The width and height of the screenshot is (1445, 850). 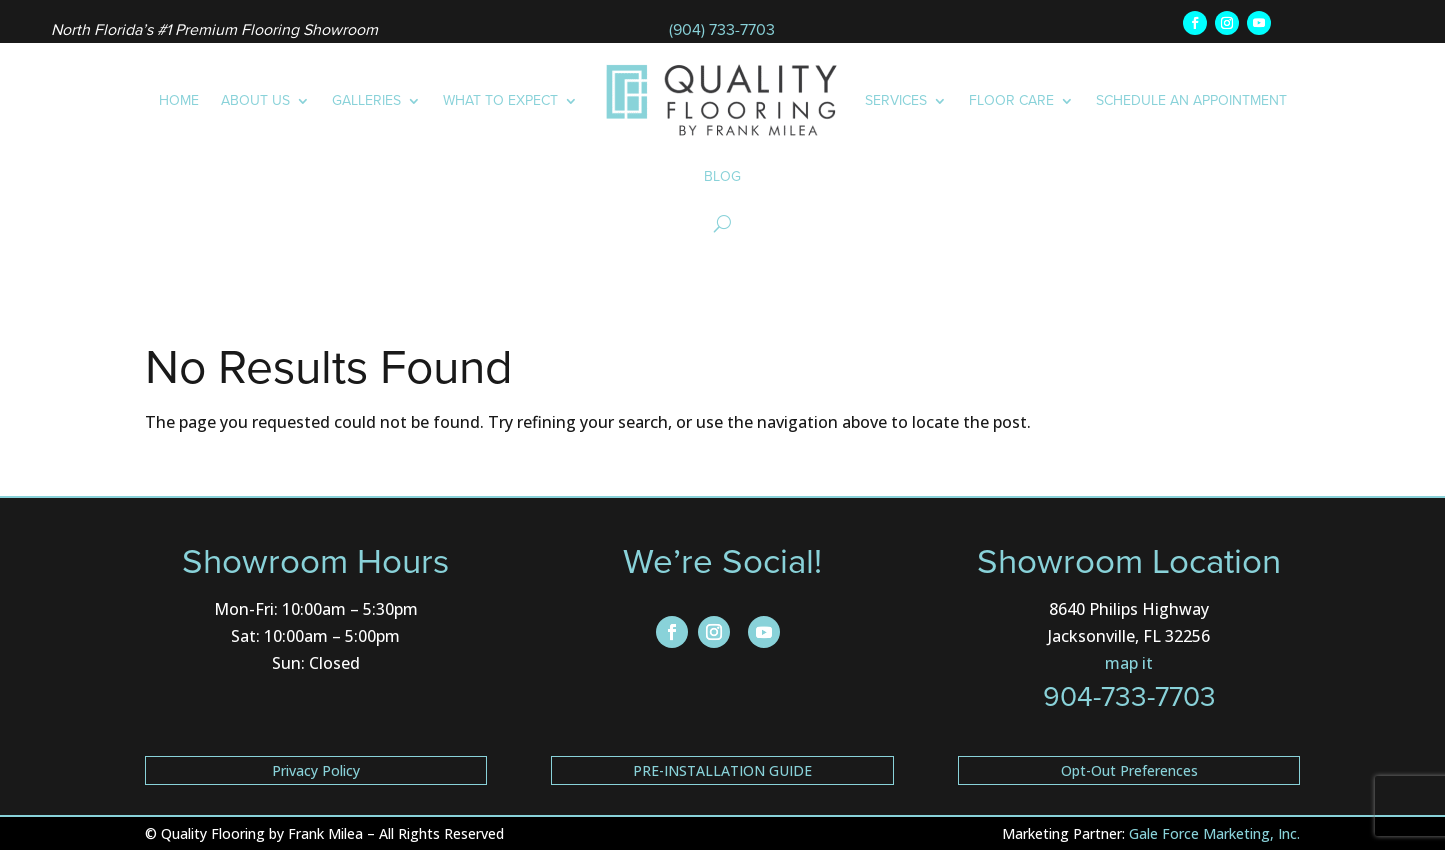 I want to click on Privacy Policy, so click(x=316, y=770).